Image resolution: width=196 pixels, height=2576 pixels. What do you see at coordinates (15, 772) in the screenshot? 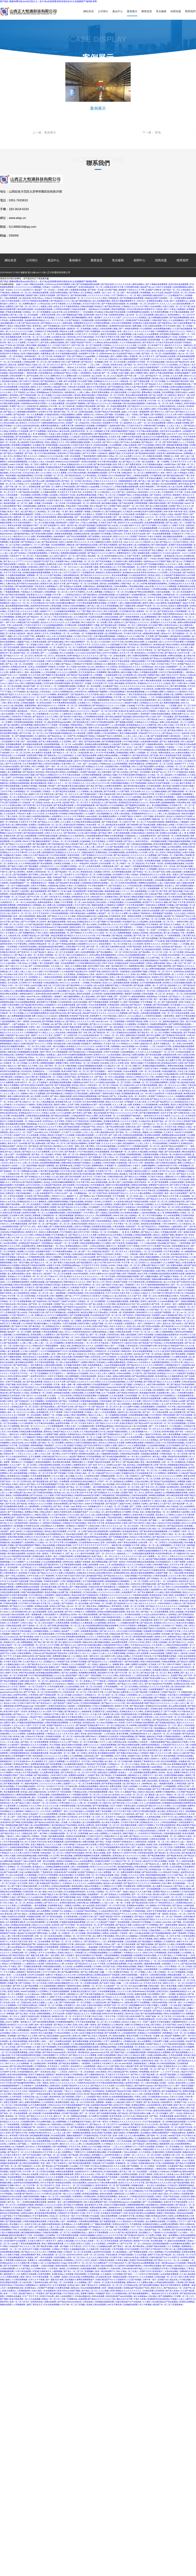
I see `成人免费网视频` at bounding box center [15, 772].